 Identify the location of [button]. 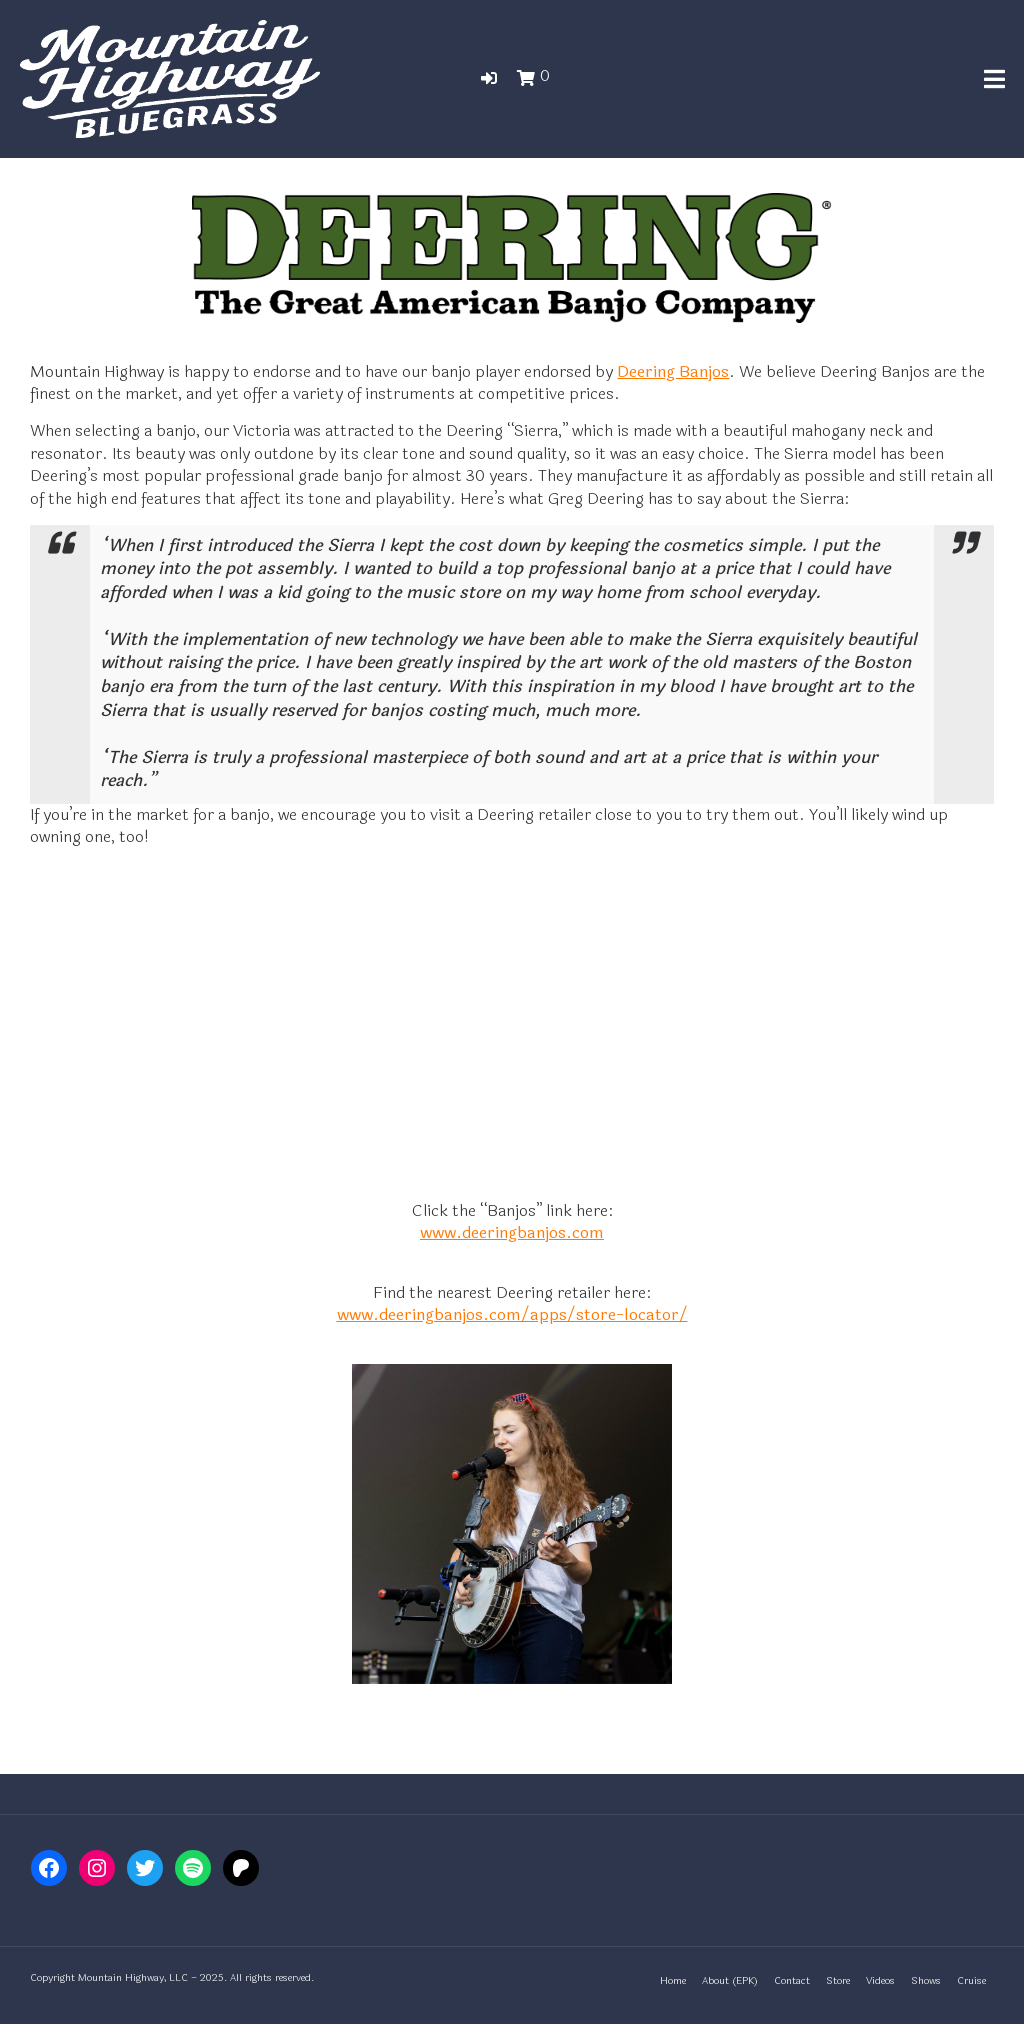
(489, 78).